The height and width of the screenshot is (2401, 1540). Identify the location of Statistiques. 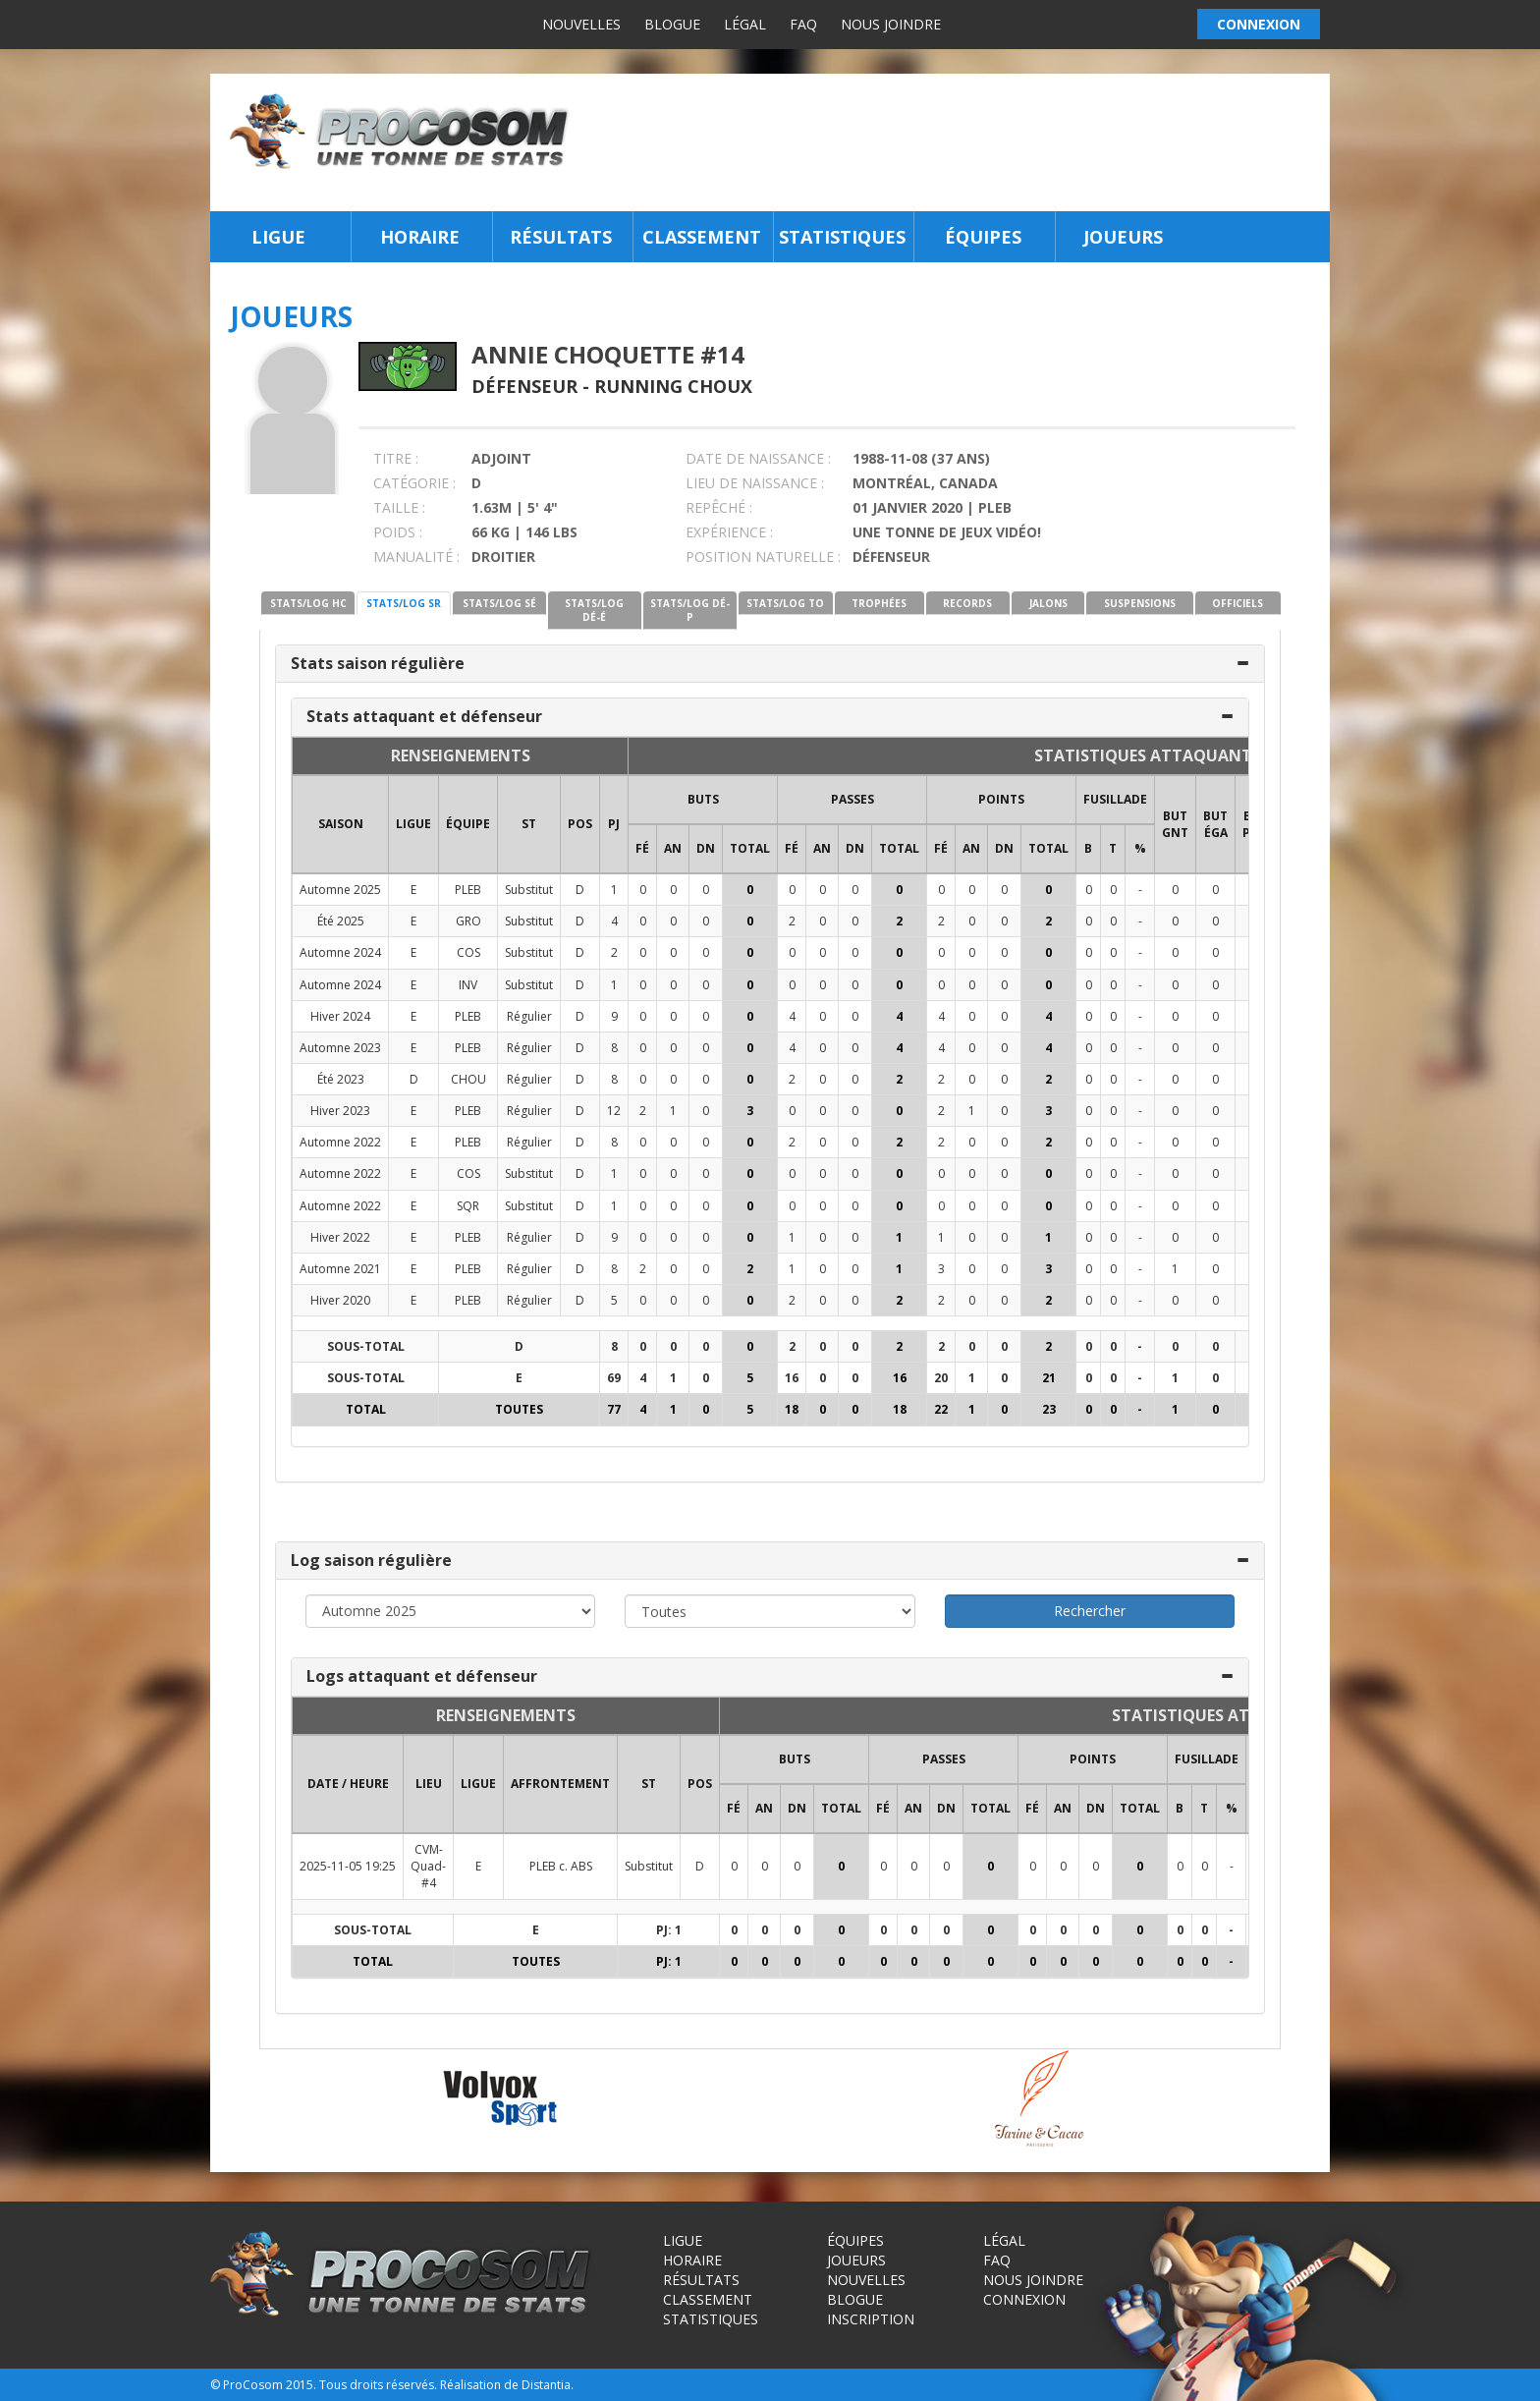
(842, 237).